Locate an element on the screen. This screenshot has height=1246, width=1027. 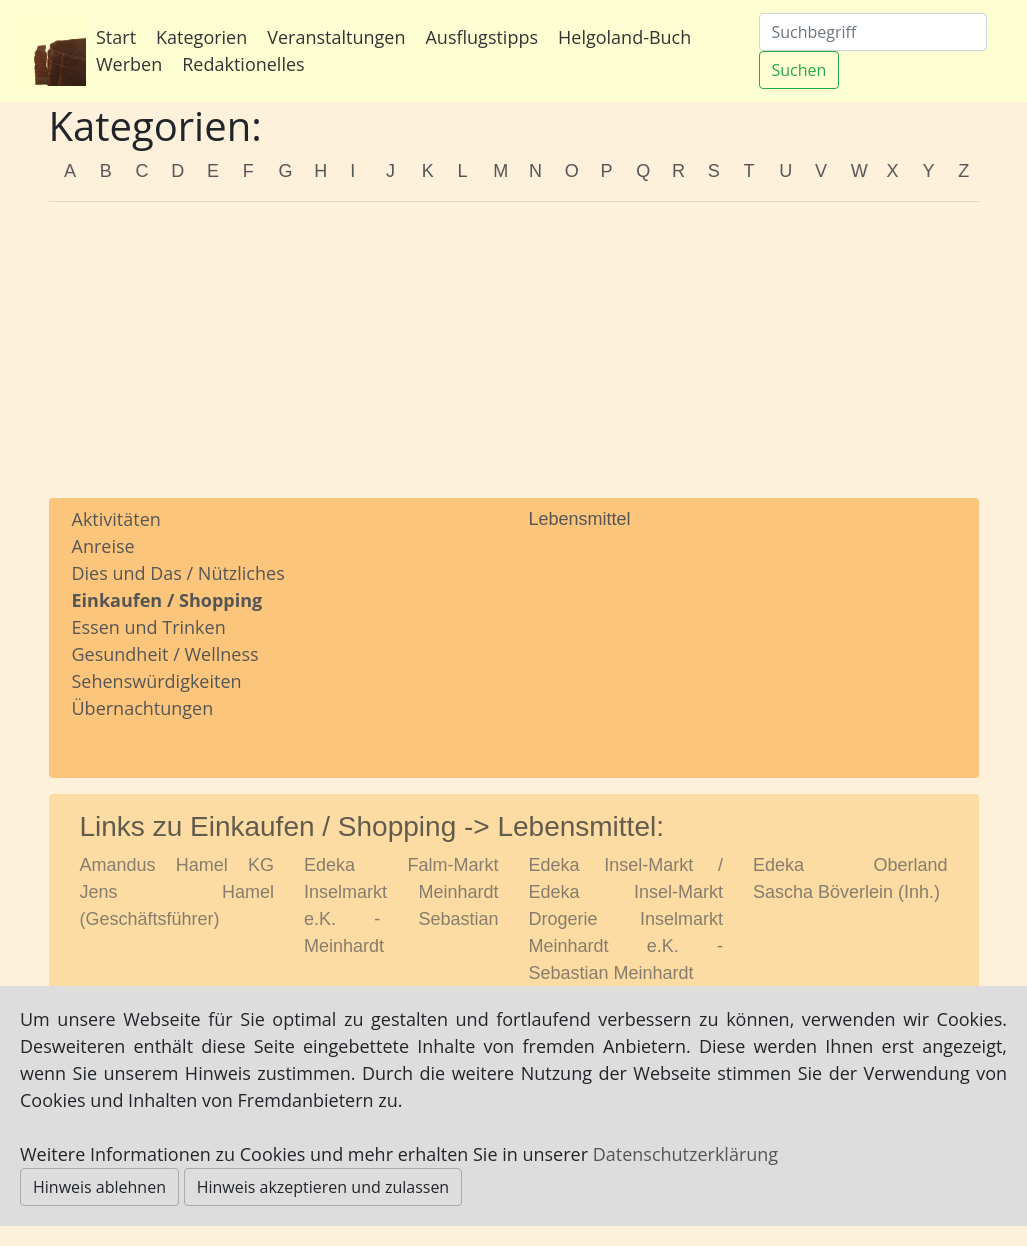
[Suchen] is located at coordinates (873, 32).